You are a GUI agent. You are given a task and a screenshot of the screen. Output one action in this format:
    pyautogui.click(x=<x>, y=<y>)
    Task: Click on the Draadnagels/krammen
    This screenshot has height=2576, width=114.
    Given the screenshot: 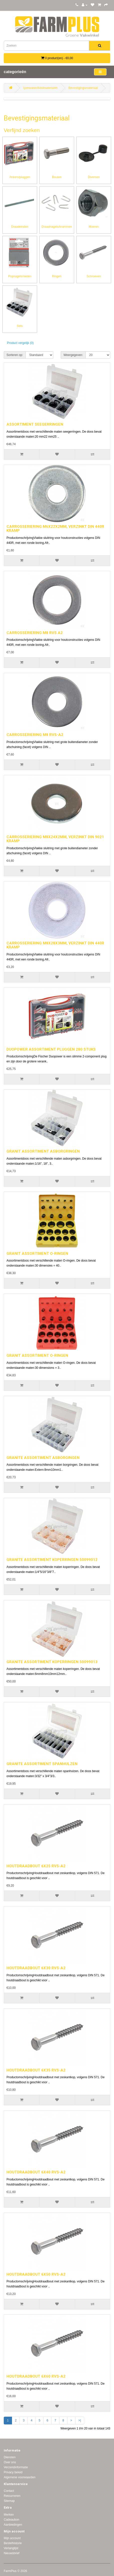 What is the action you would take?
    pyautogui.click(x=56, y=207)
    